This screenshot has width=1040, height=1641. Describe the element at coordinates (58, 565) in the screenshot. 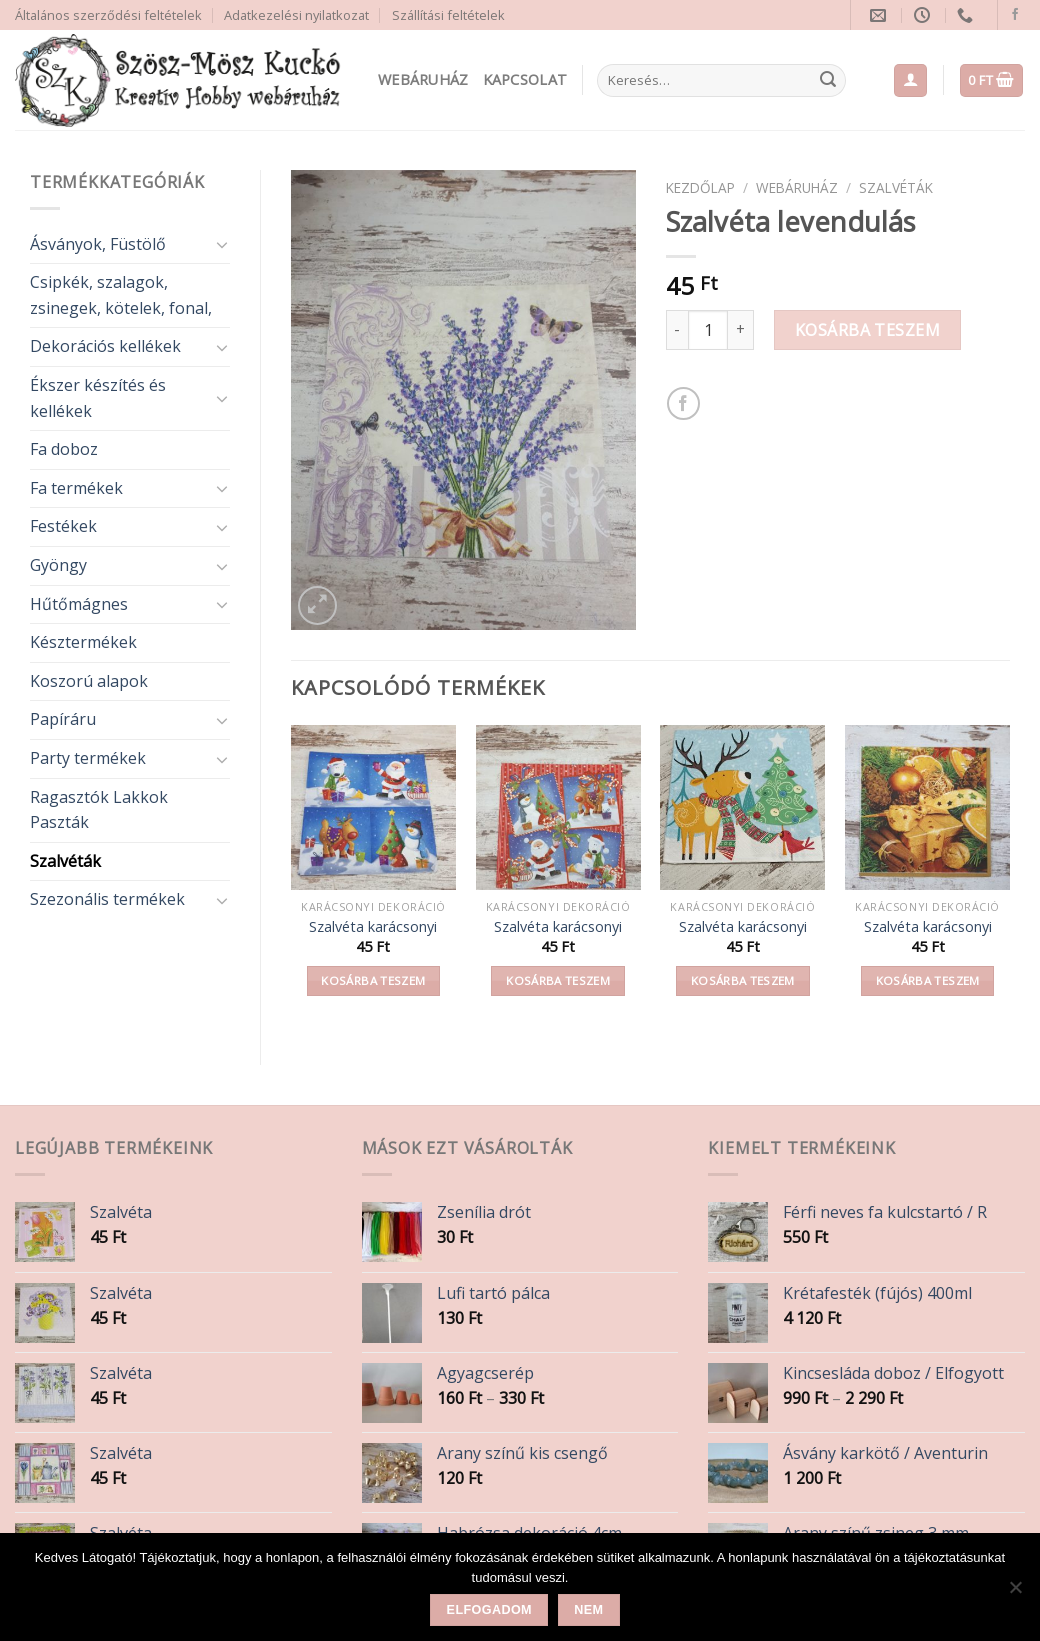

I see `Gyöngy` at that location.